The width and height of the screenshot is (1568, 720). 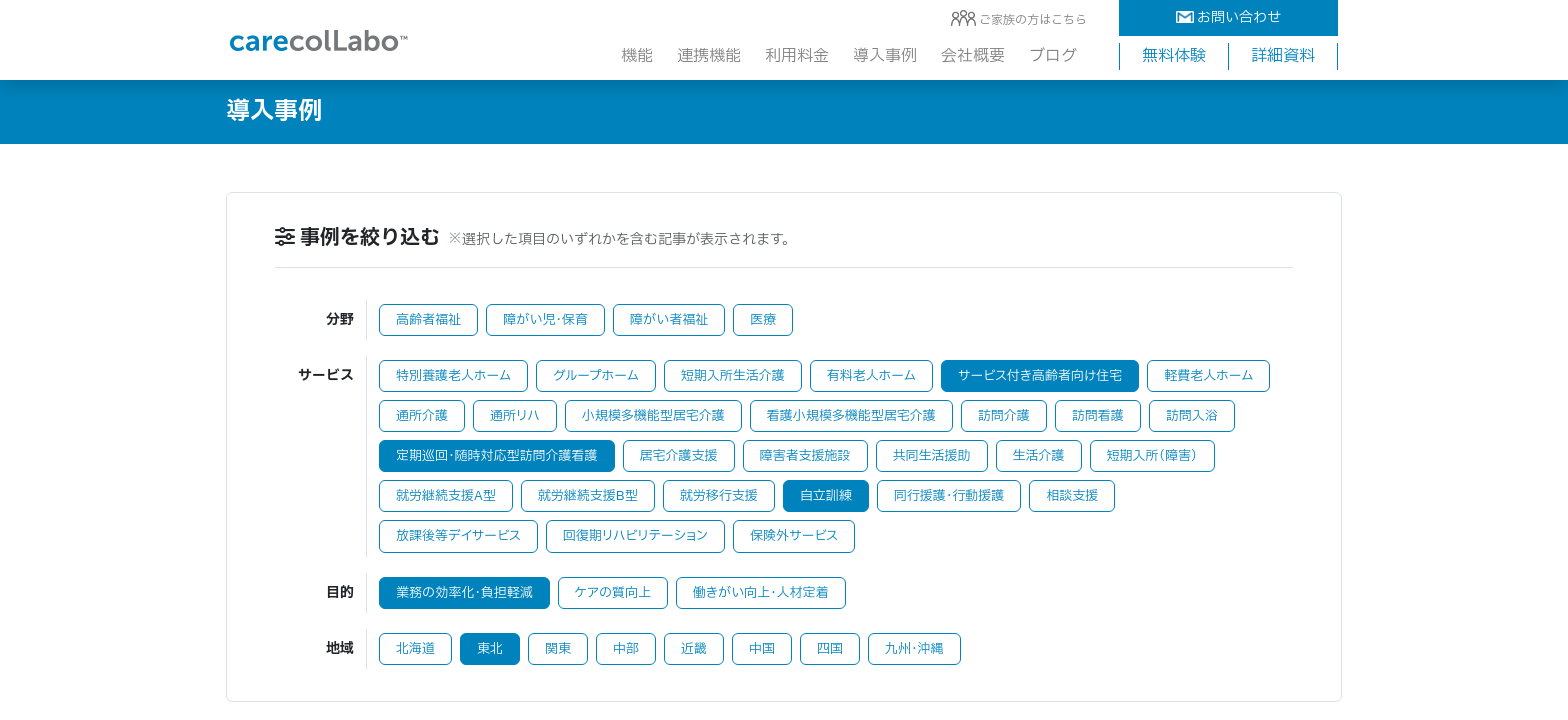 What do you see at coordinates (515, 416) in the screenshot?
I see `通所リハ` at bounding box center [515, 416].